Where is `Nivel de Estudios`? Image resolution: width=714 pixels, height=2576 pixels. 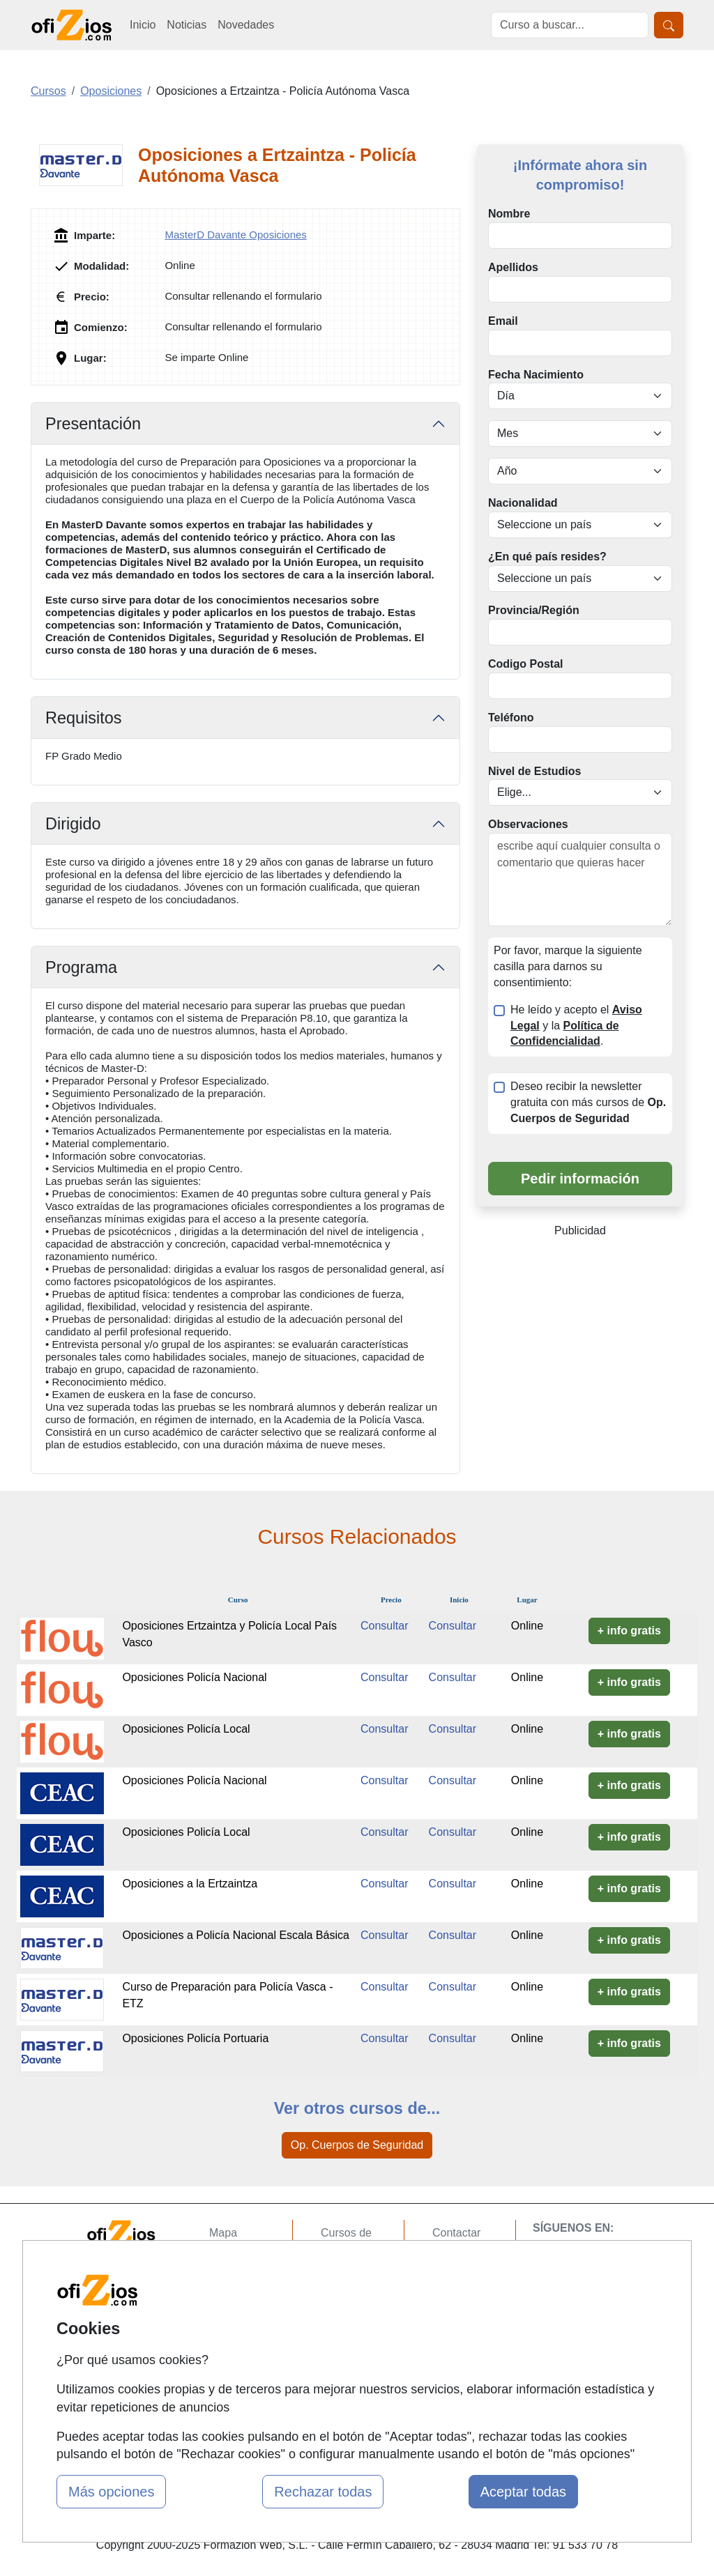 Nivel de Estudios is located at coordinates (534, 771).